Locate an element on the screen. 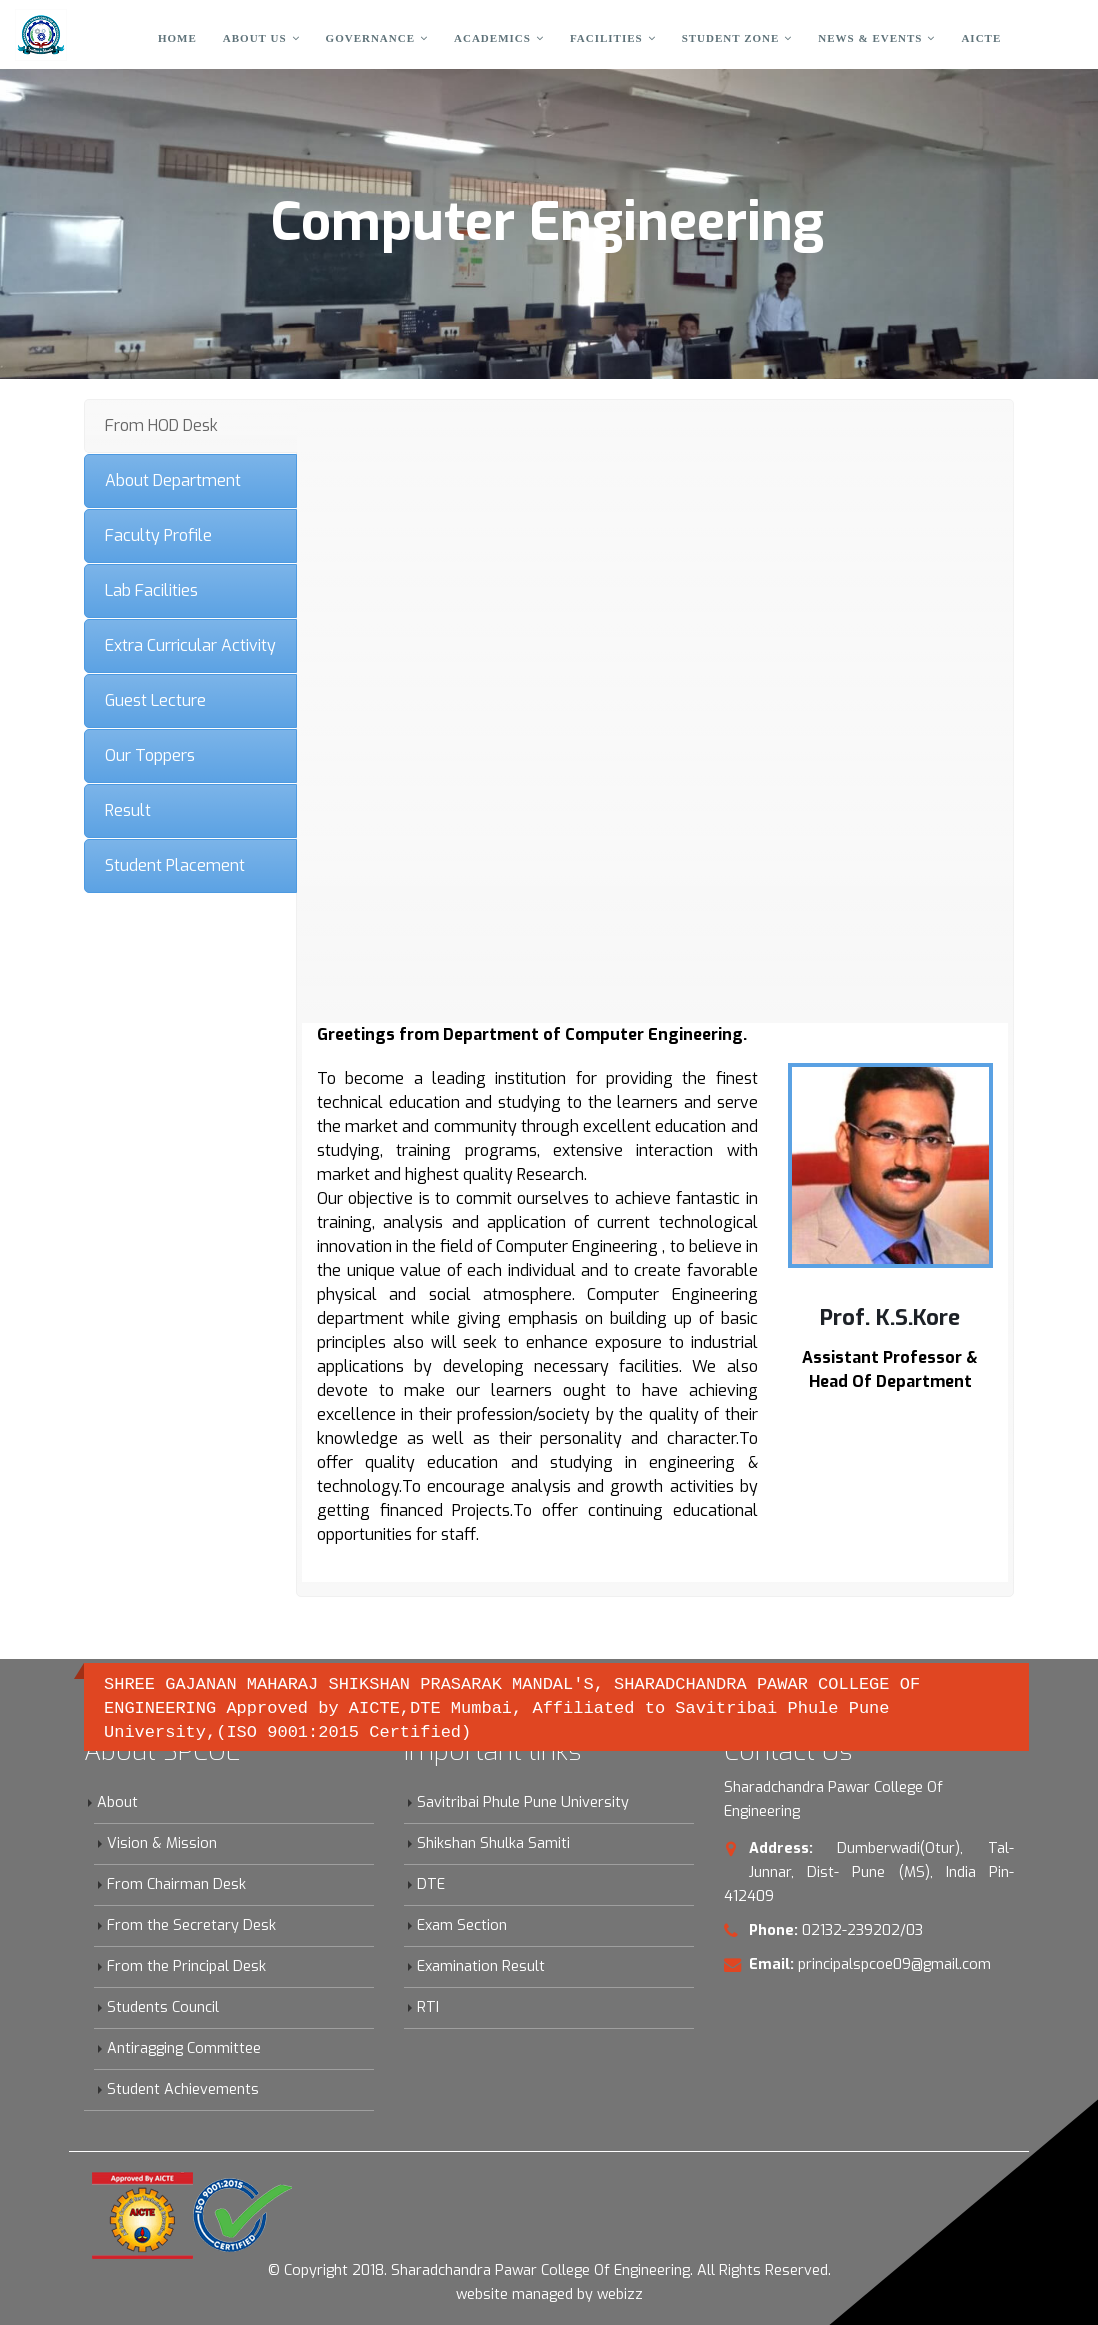  Vision & Mission is located at coordinates (162, 1843).